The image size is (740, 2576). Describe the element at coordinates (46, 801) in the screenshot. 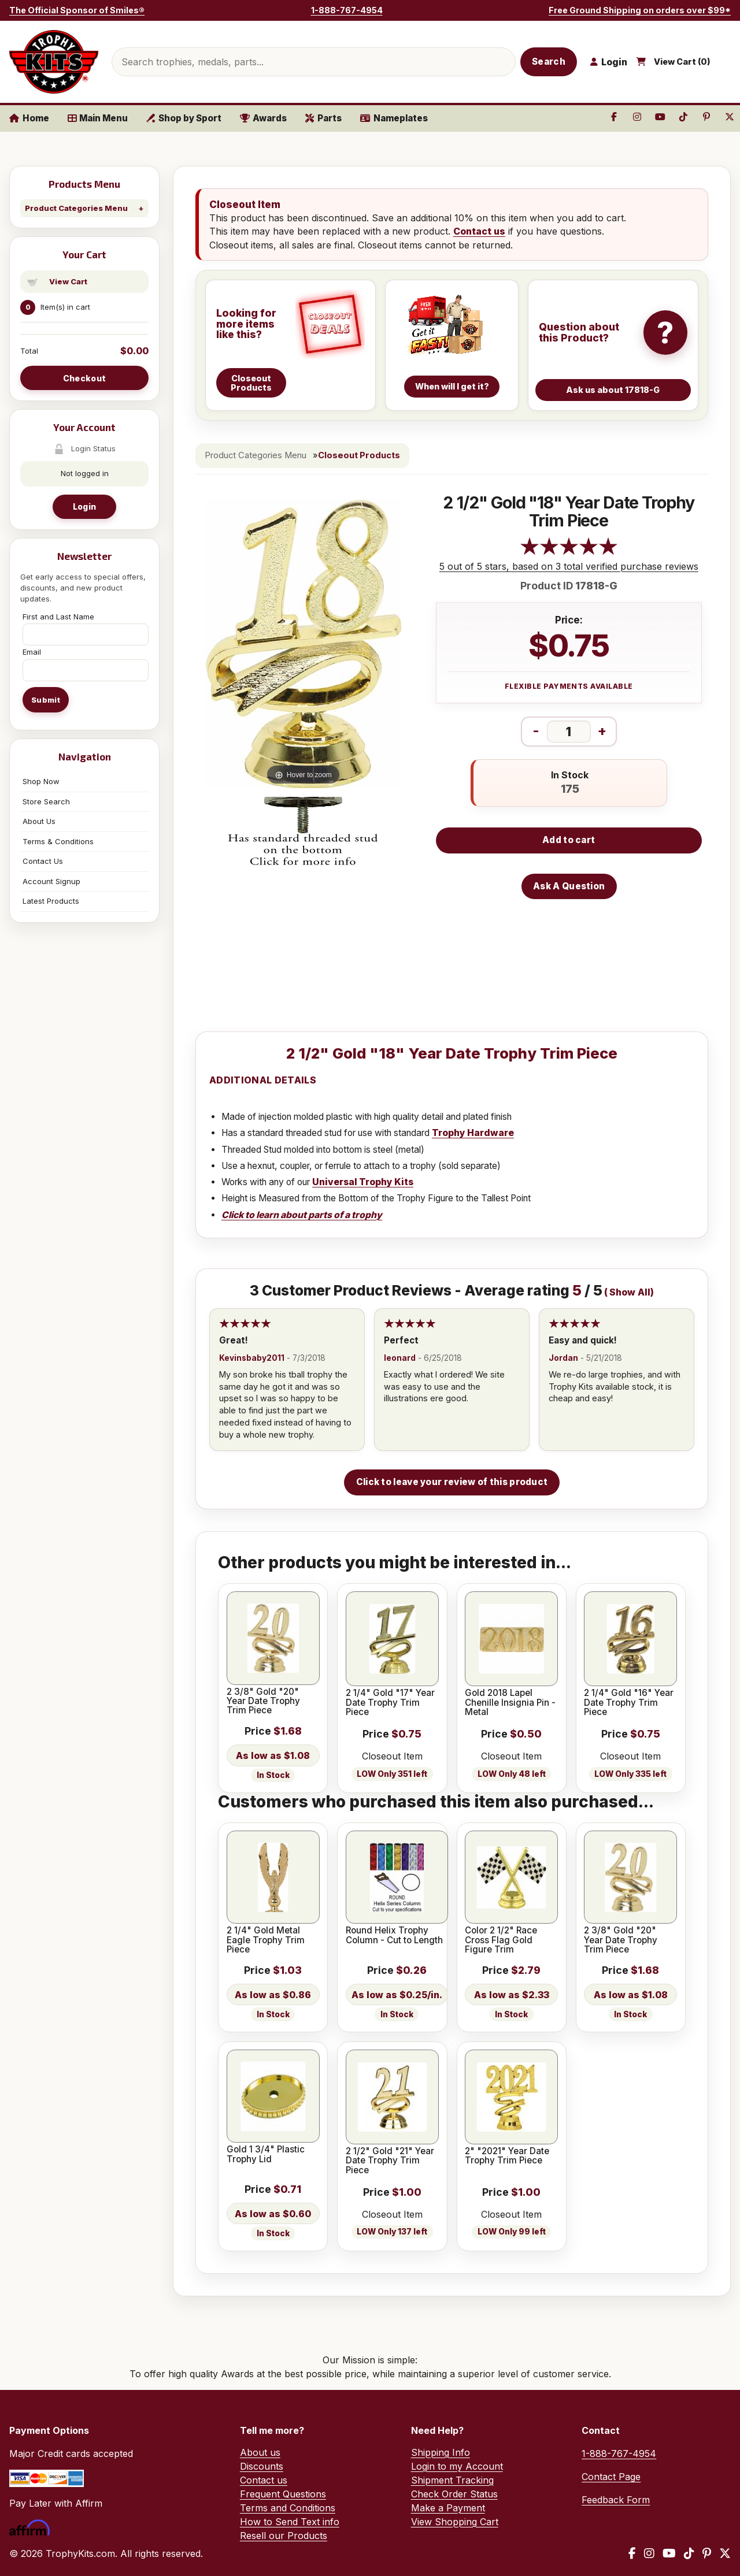

I see `Store Search` at that location.